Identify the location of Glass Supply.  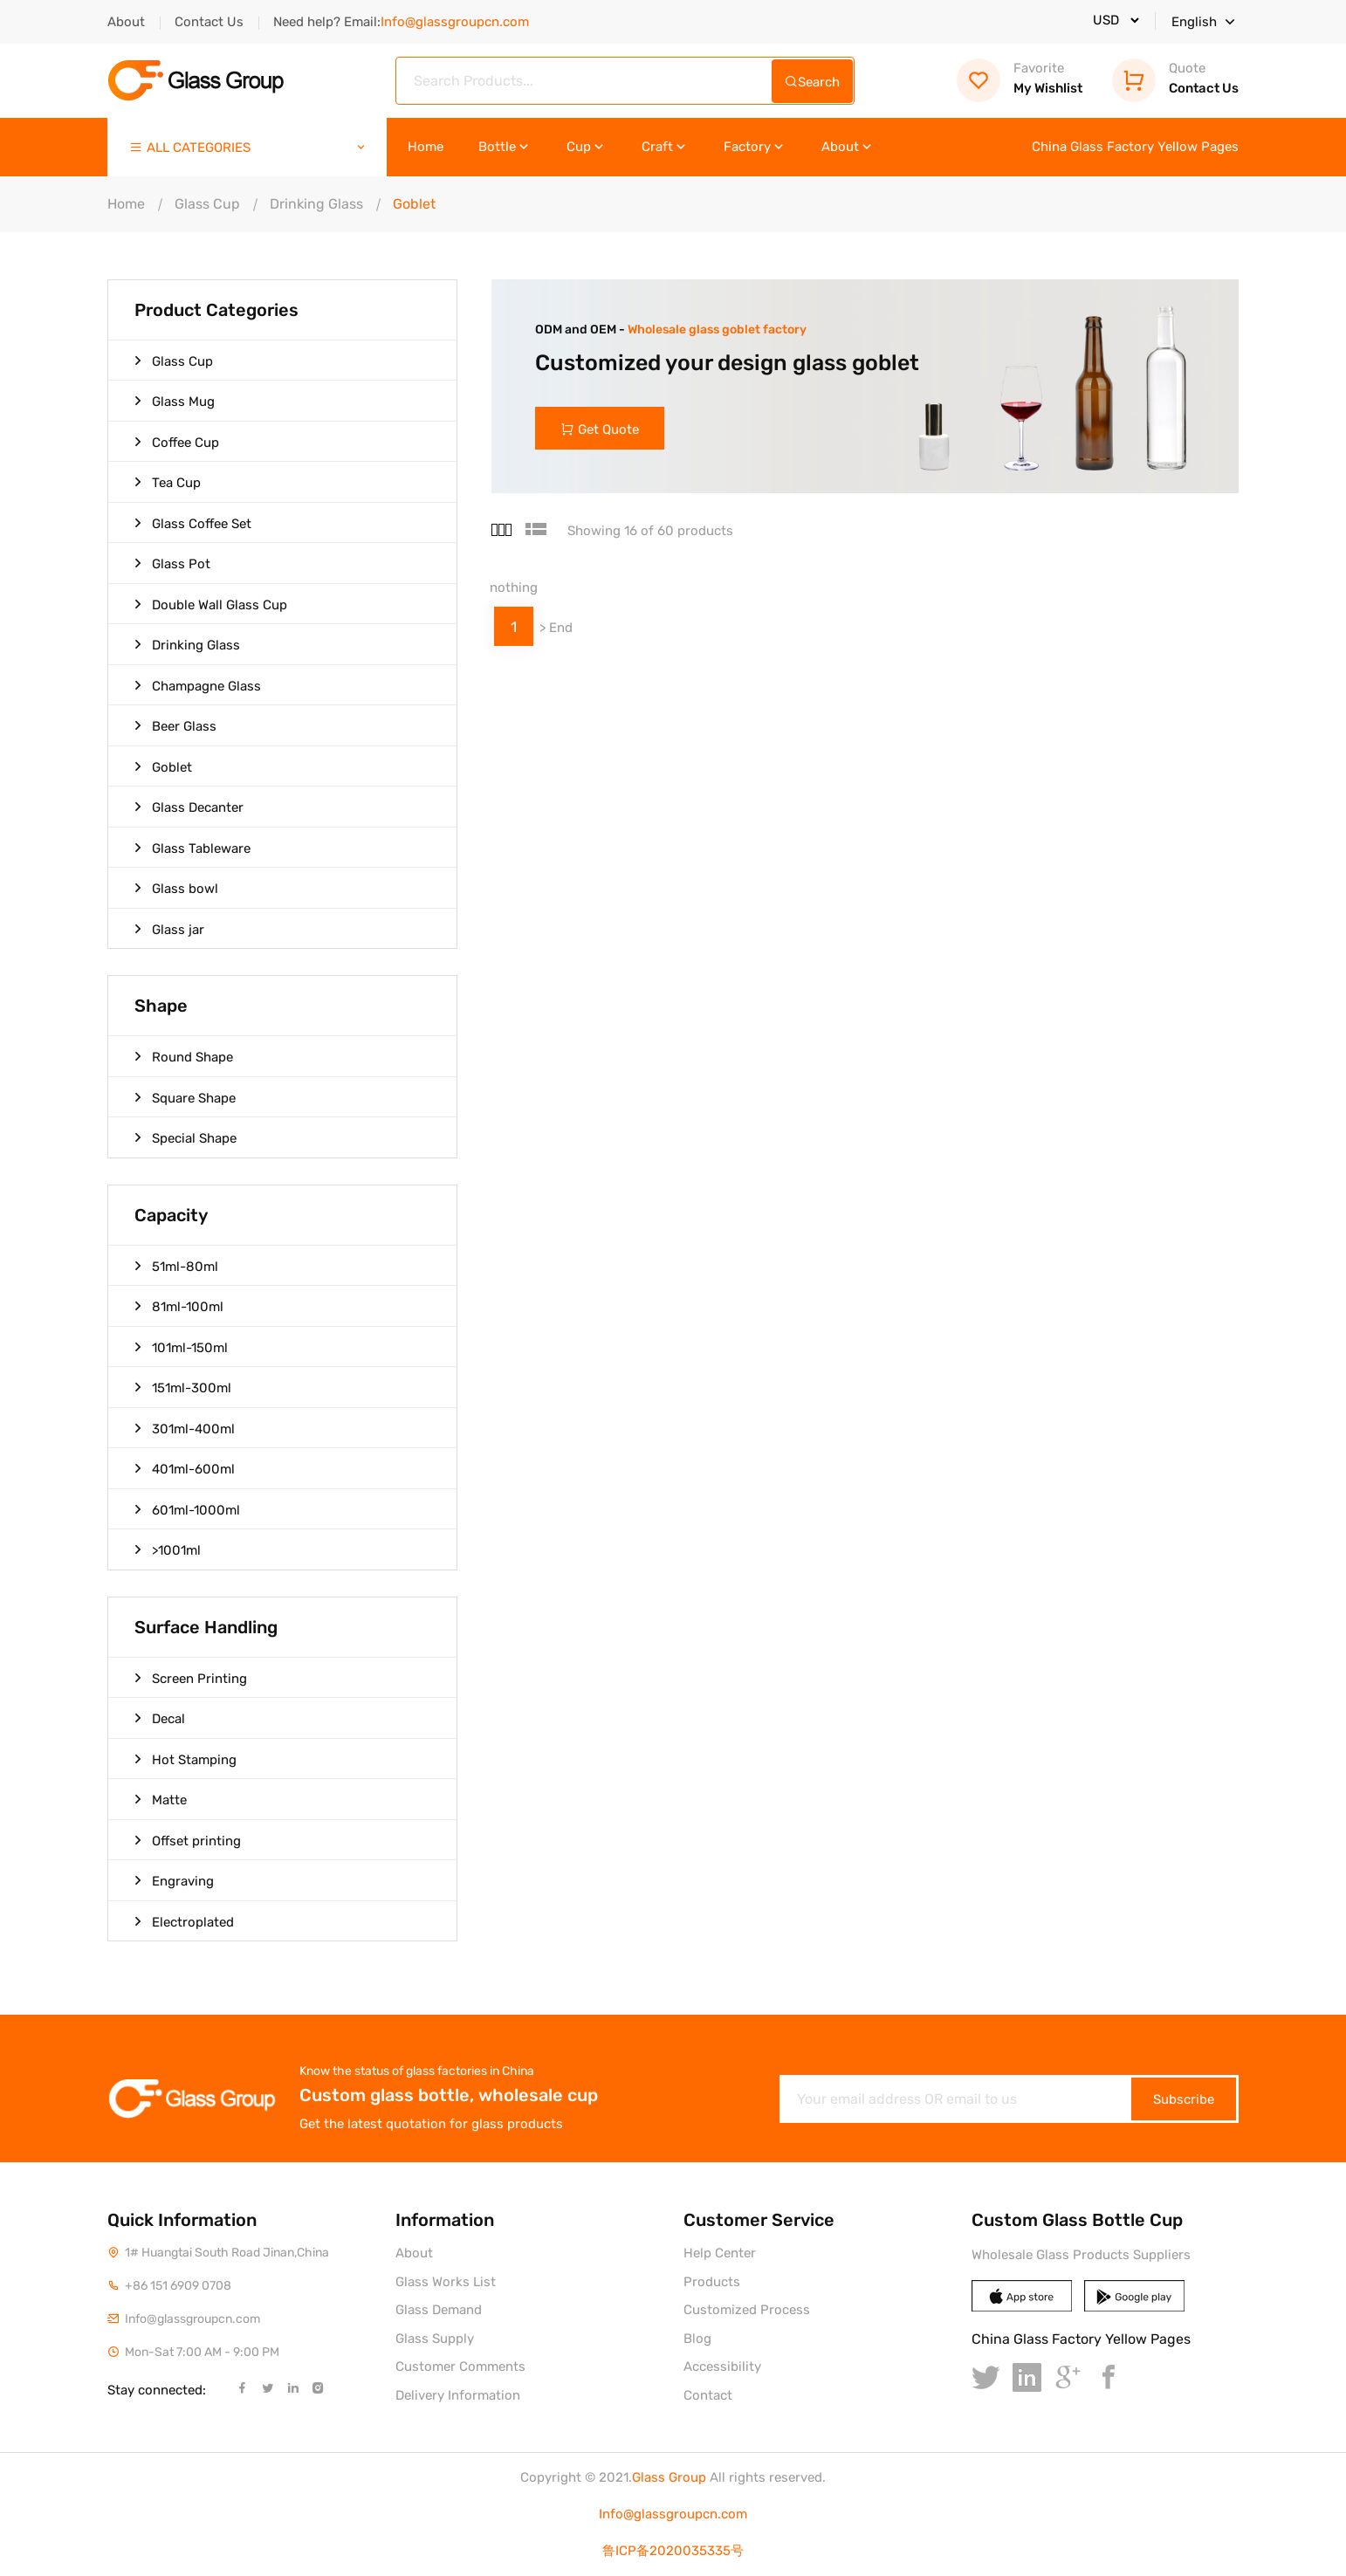
(434, 2338).